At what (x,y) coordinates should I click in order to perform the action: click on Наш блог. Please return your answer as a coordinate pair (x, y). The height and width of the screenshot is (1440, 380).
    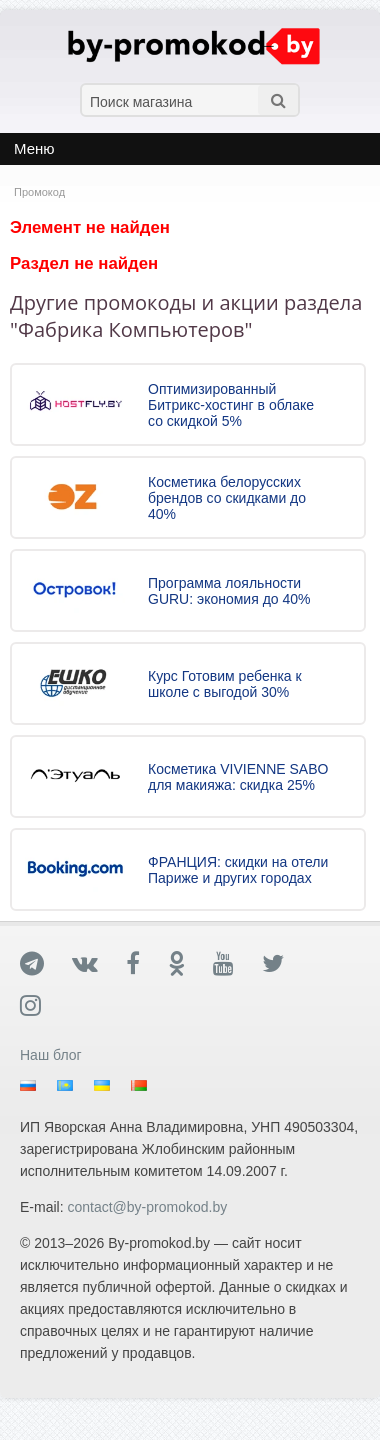
    Looking at the image, I should click on (51, 1055).